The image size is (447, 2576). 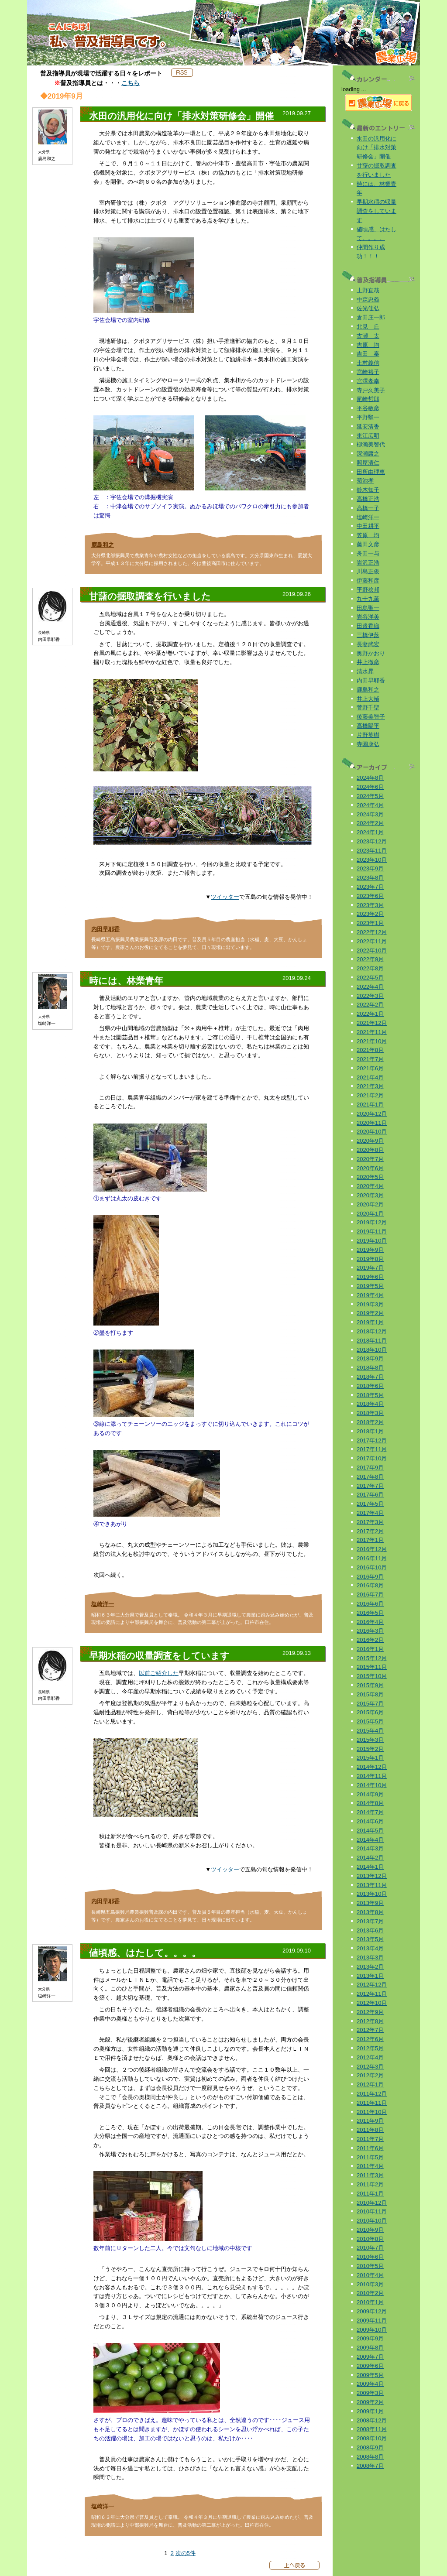 I want to click on 2016年9月, so click(x=370, y=1576).